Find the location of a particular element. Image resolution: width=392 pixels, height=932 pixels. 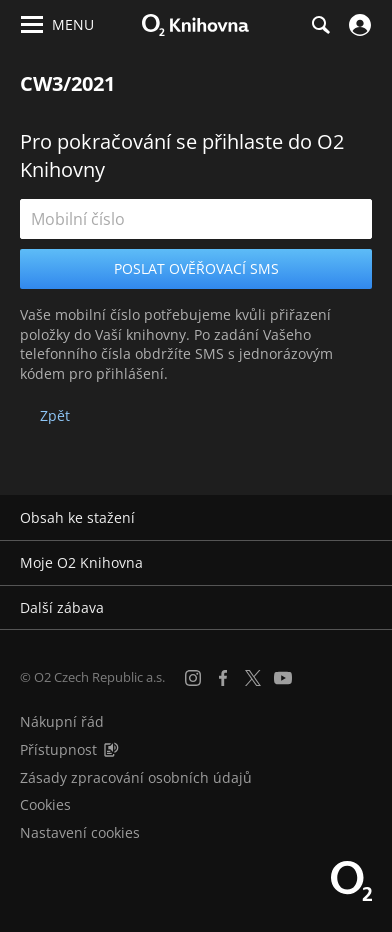

Nákupní řád [Nákupní řád obchodu O2 Knihovna (PDF)] is located at coordinates (62, 721).